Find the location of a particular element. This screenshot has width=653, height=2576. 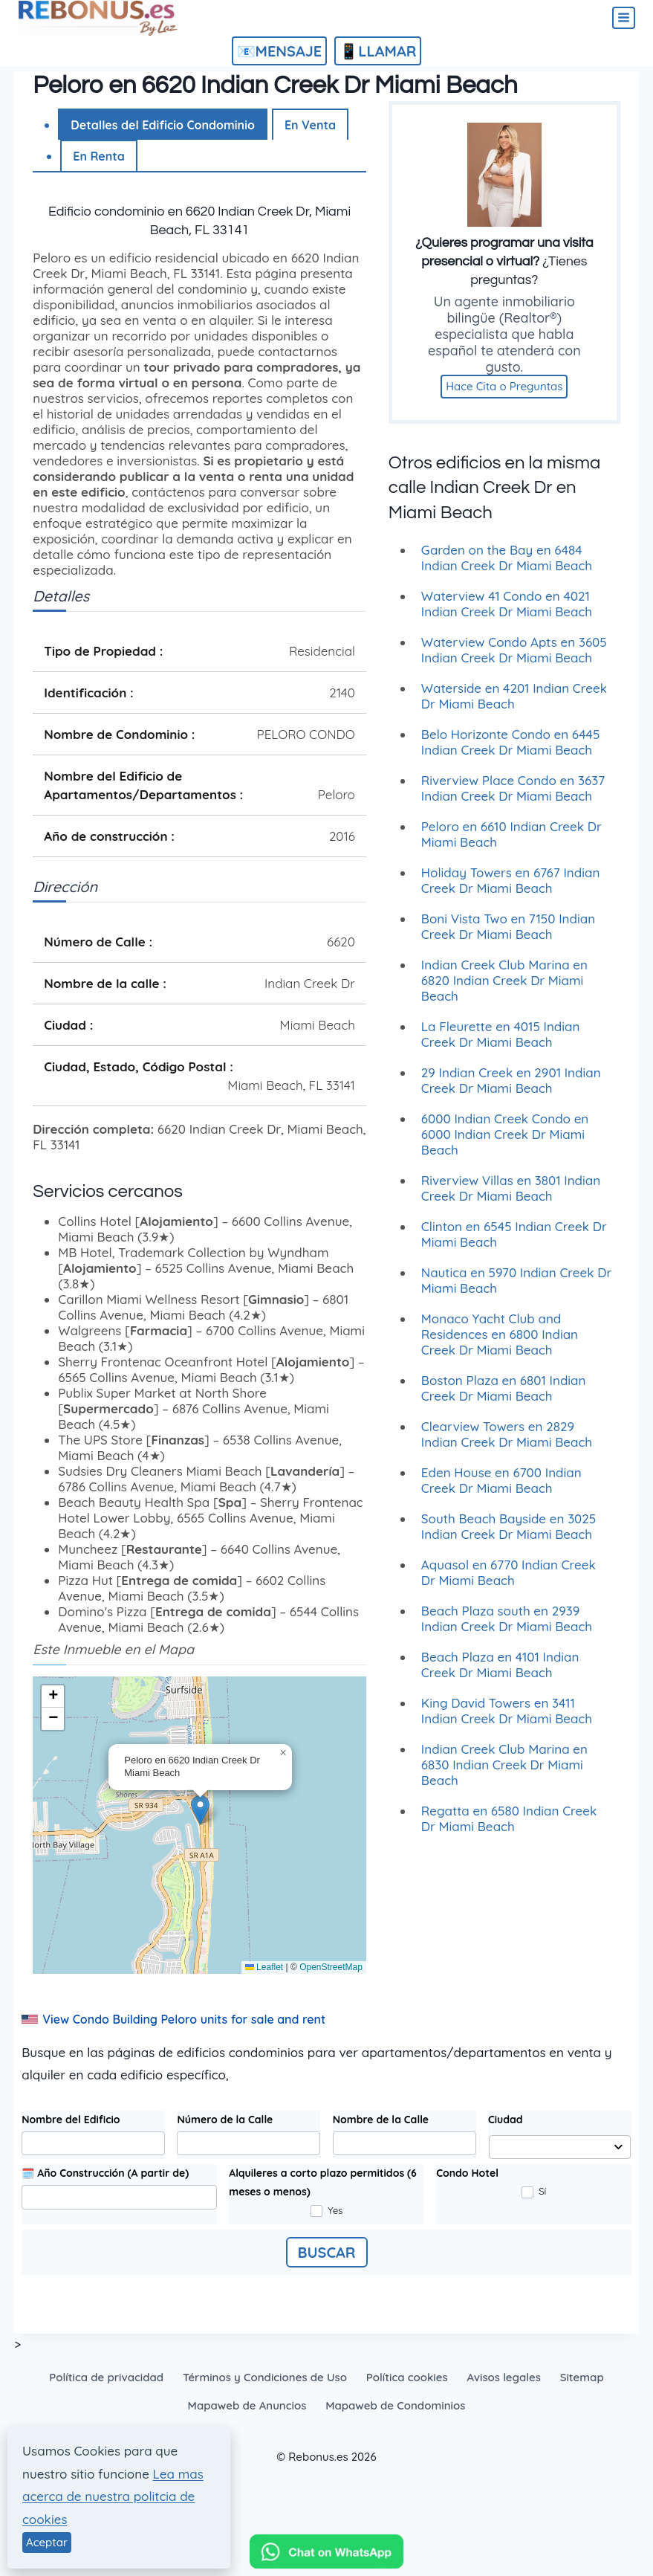

Boston Plaza en 6801 Indian Creek Dr Miami Beach is located at coordinates (503, 1397).